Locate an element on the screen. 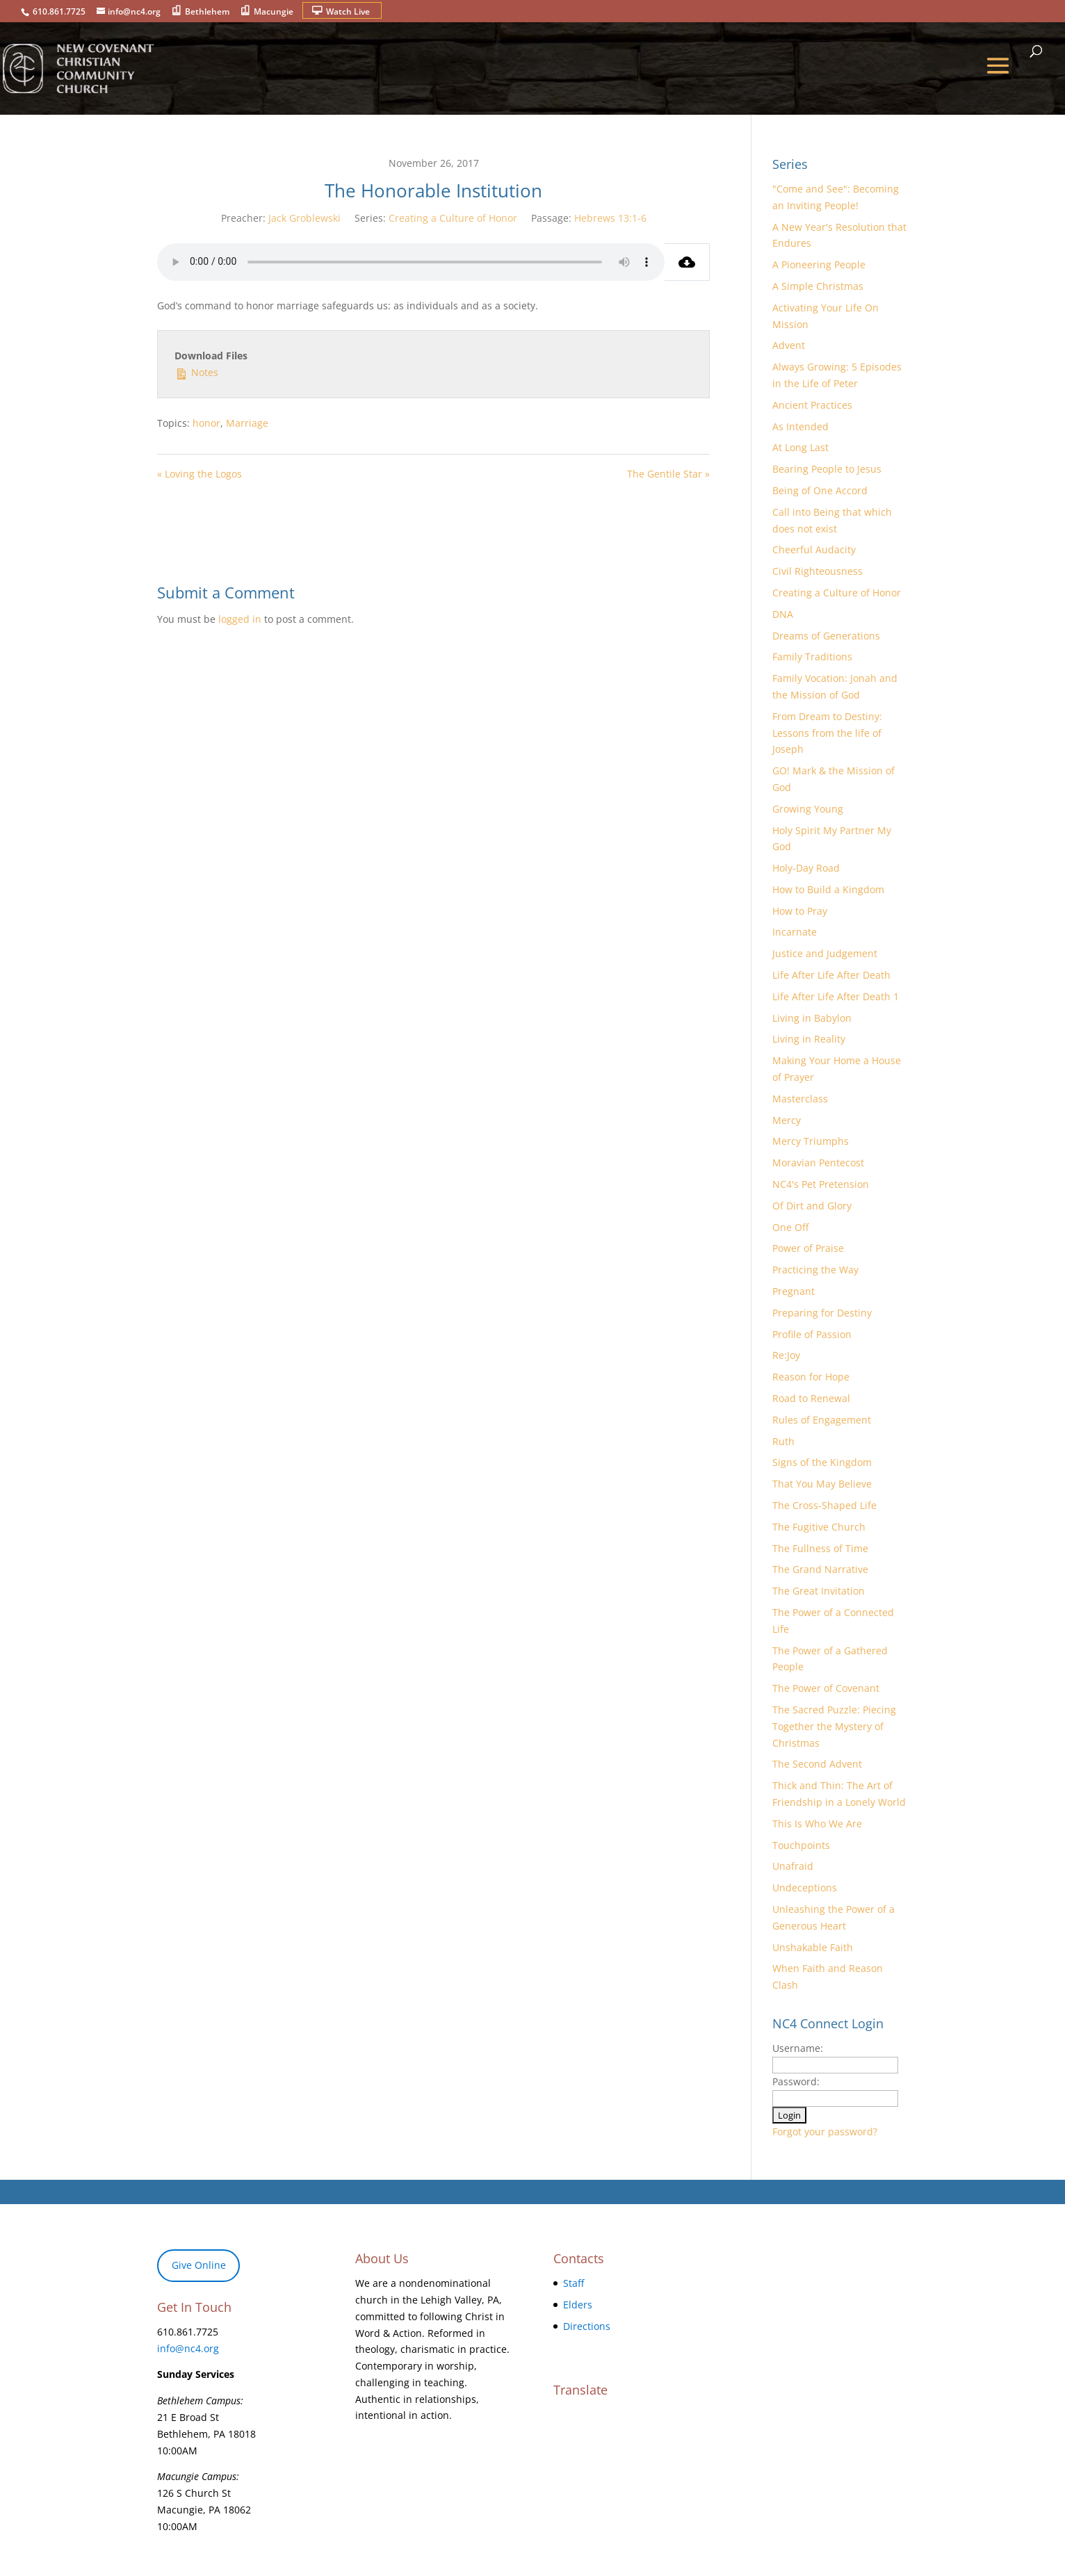 Image resolution: width=1065 pixels, height=2576 pixels. The Great Invitation is located at coordinates (818, 1590).